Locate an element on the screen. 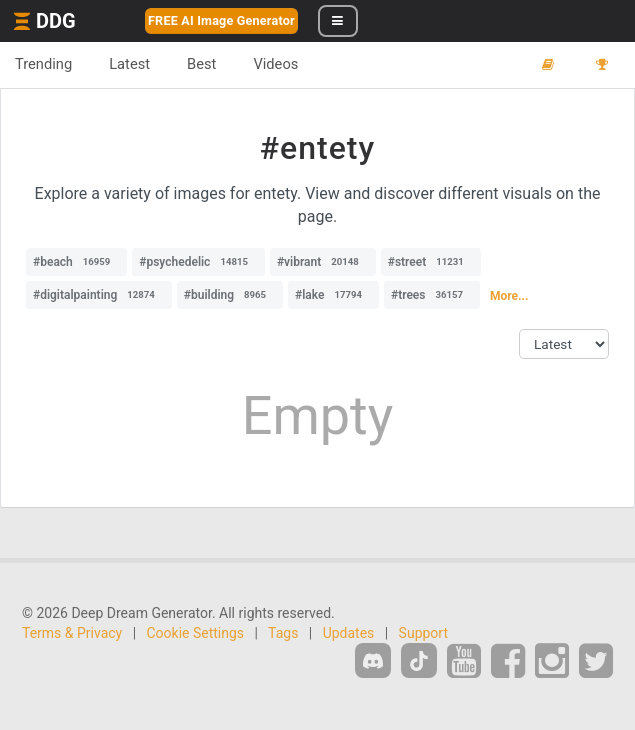 The width and height of the screenshot is (635, 730). #street is located at coordinates (431, 262).